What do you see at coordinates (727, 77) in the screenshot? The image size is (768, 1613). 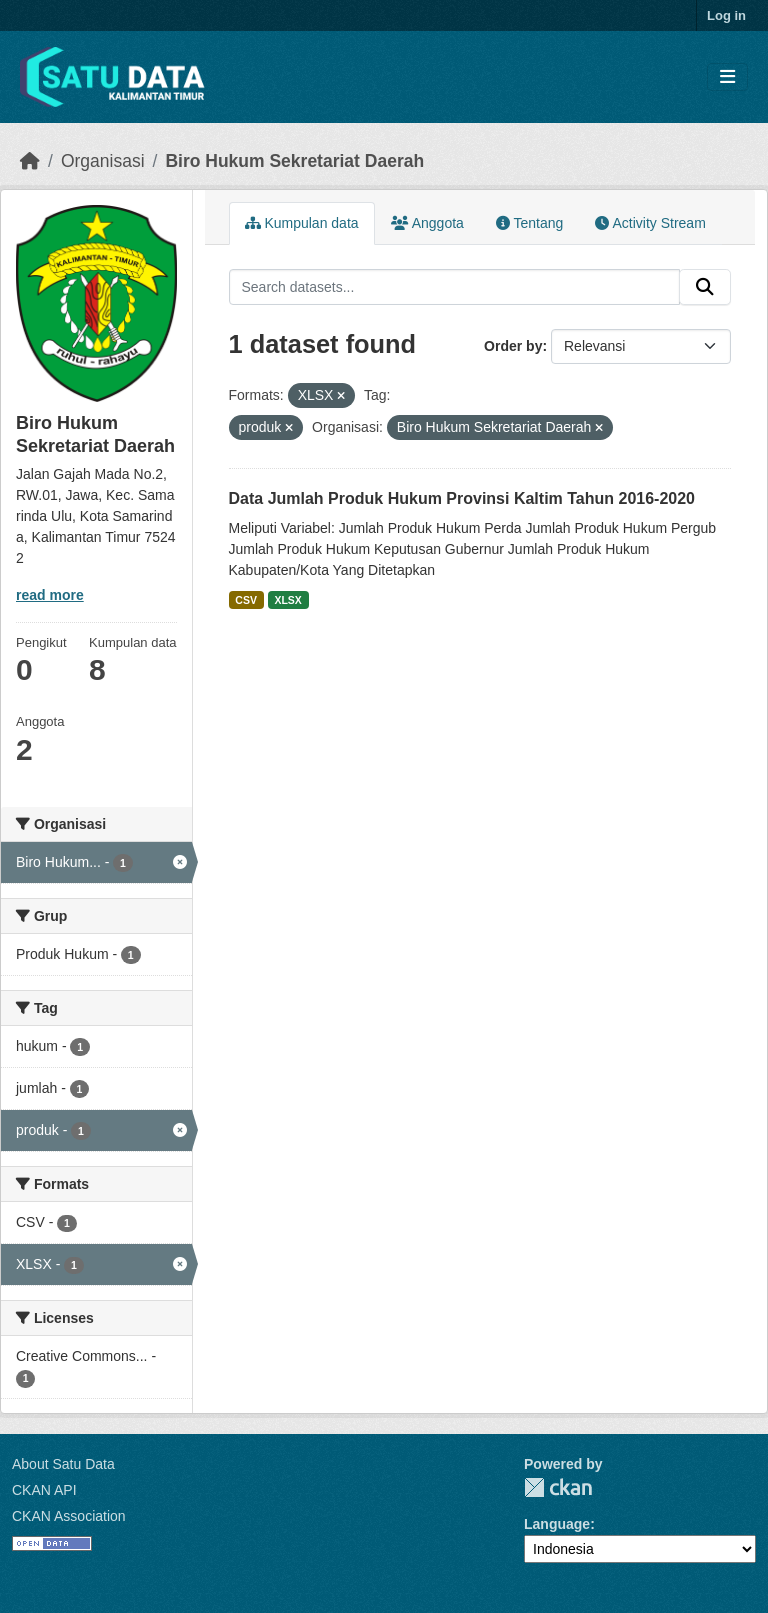 I see `[Toggle navigation]` at bounding box center [727, 77].